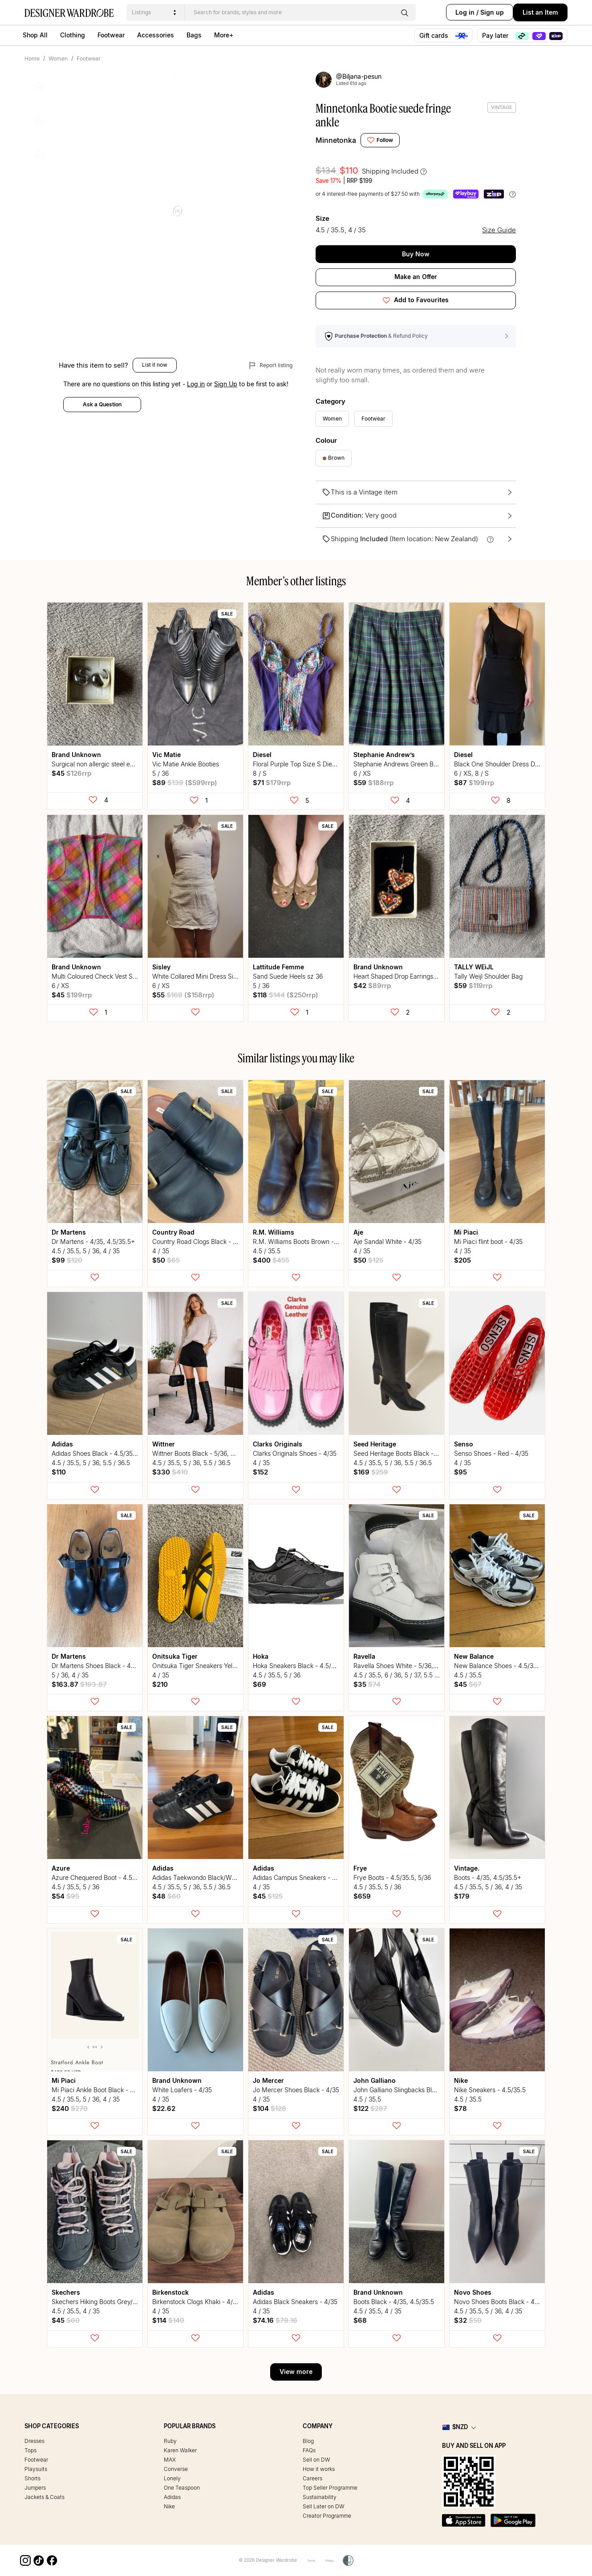 The image size is (592, 2576). I want to click on vintage., so click(466, 1868).